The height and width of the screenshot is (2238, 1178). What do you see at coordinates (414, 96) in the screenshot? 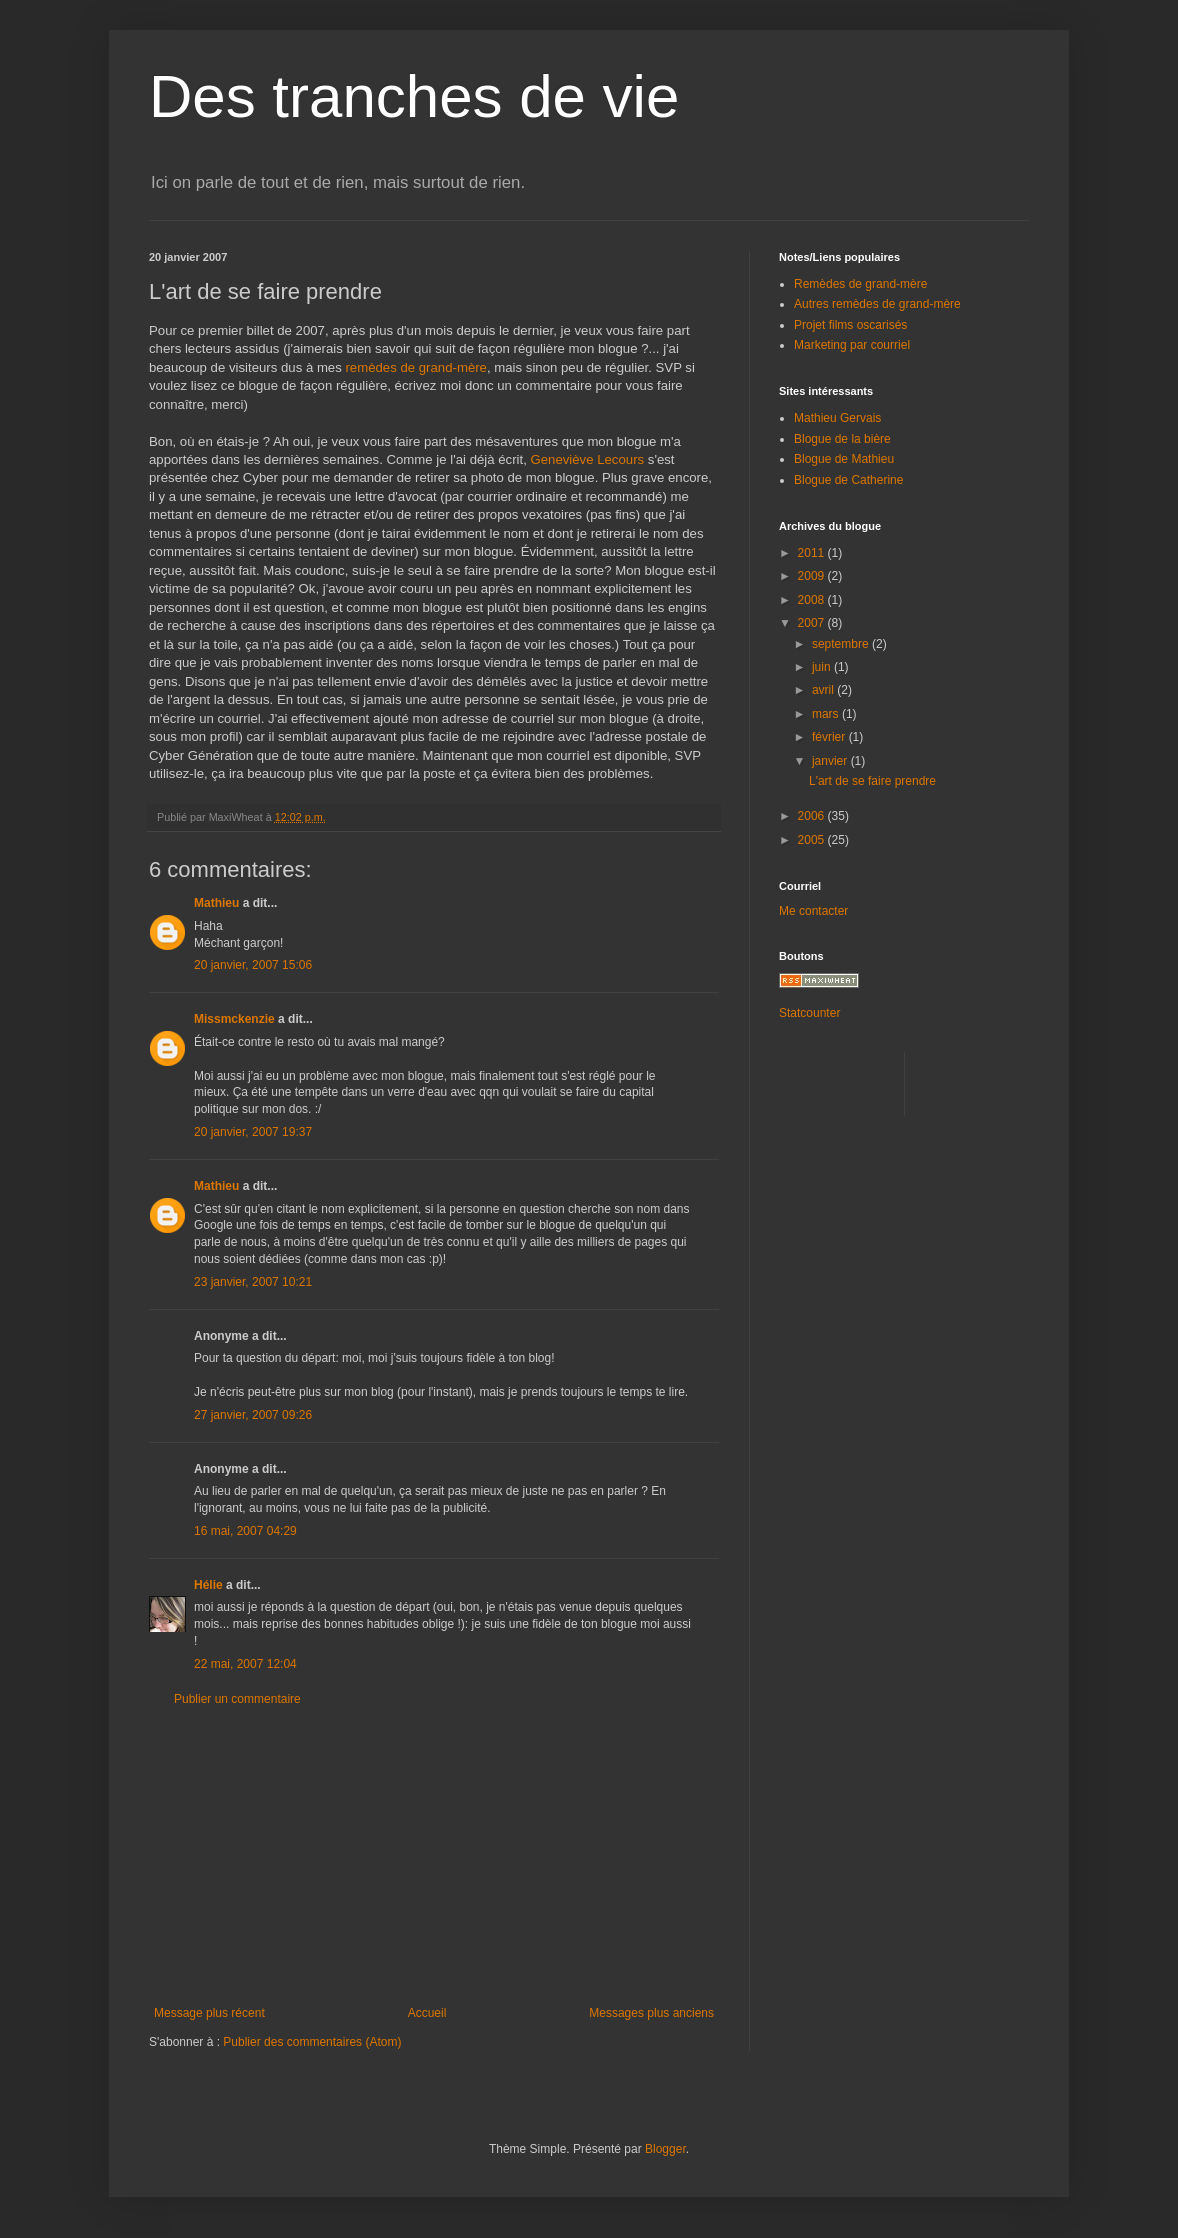
I see `Des tranches de vie` at bounding box center [414, 96].